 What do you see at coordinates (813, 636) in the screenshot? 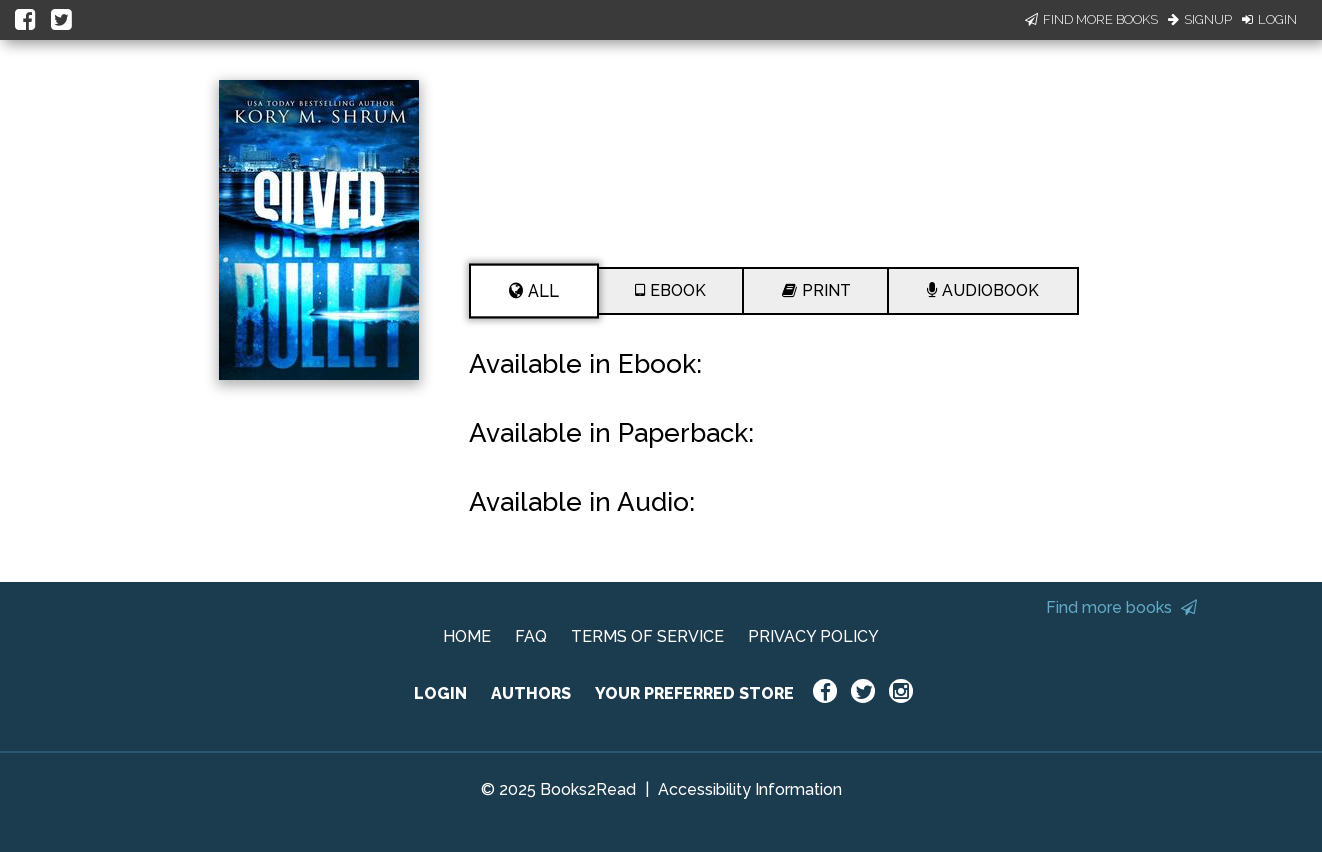
I see `PRIVACY POLICY` at bounding box center [813, 636].